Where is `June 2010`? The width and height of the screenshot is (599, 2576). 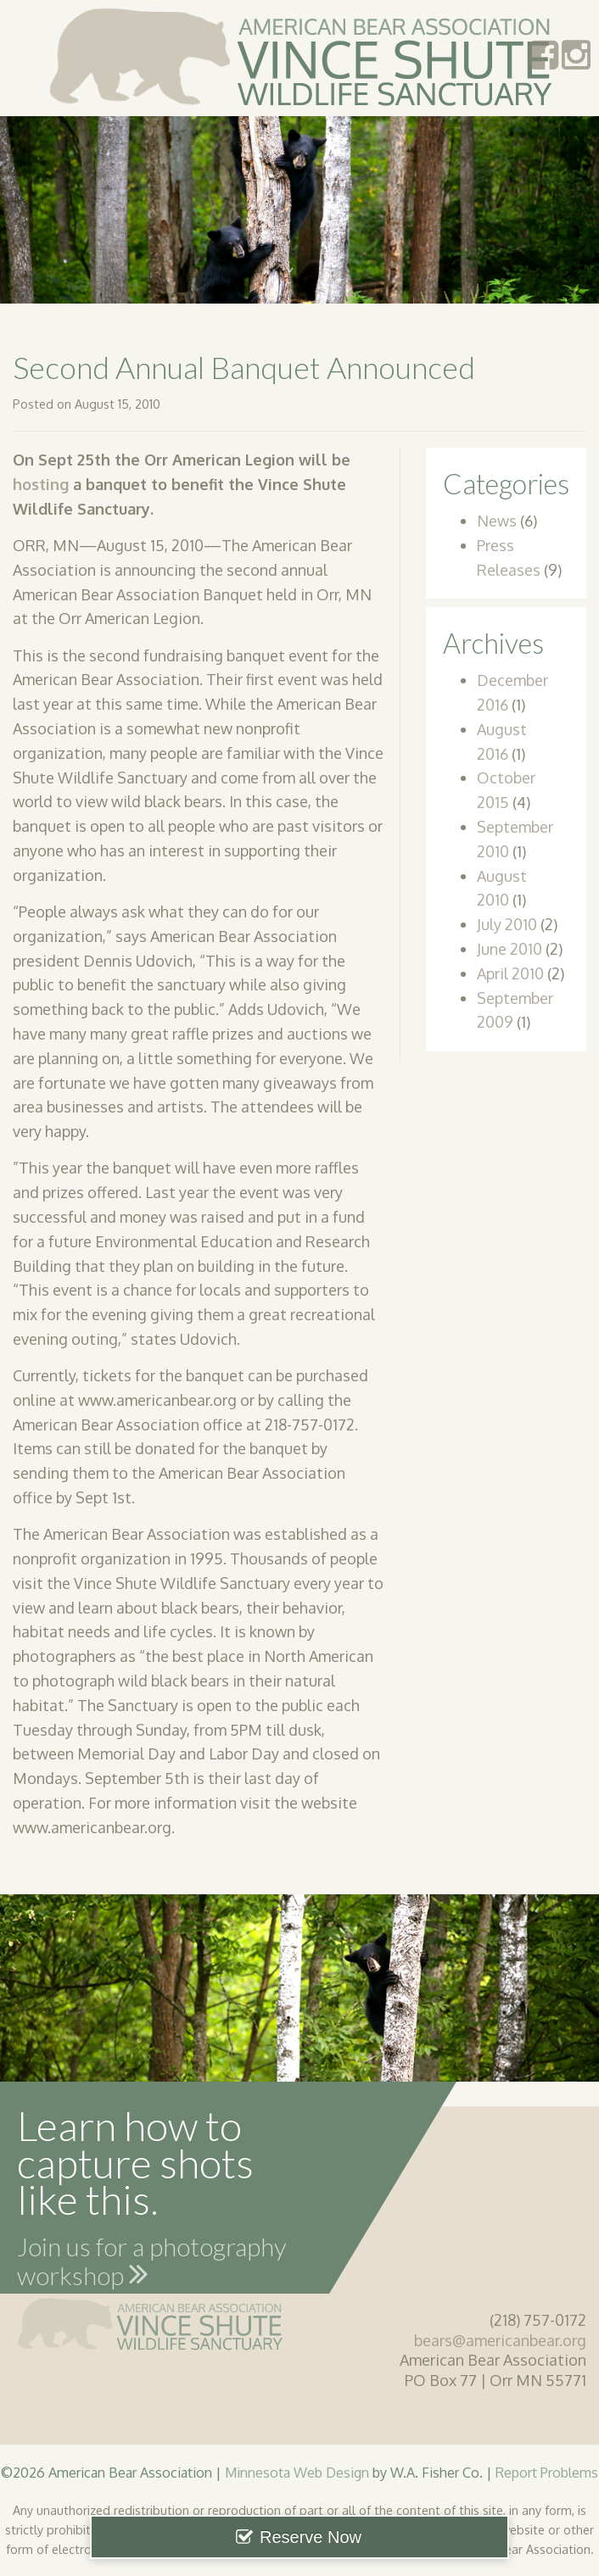 June 2010 is located at coordinates (509, 949).